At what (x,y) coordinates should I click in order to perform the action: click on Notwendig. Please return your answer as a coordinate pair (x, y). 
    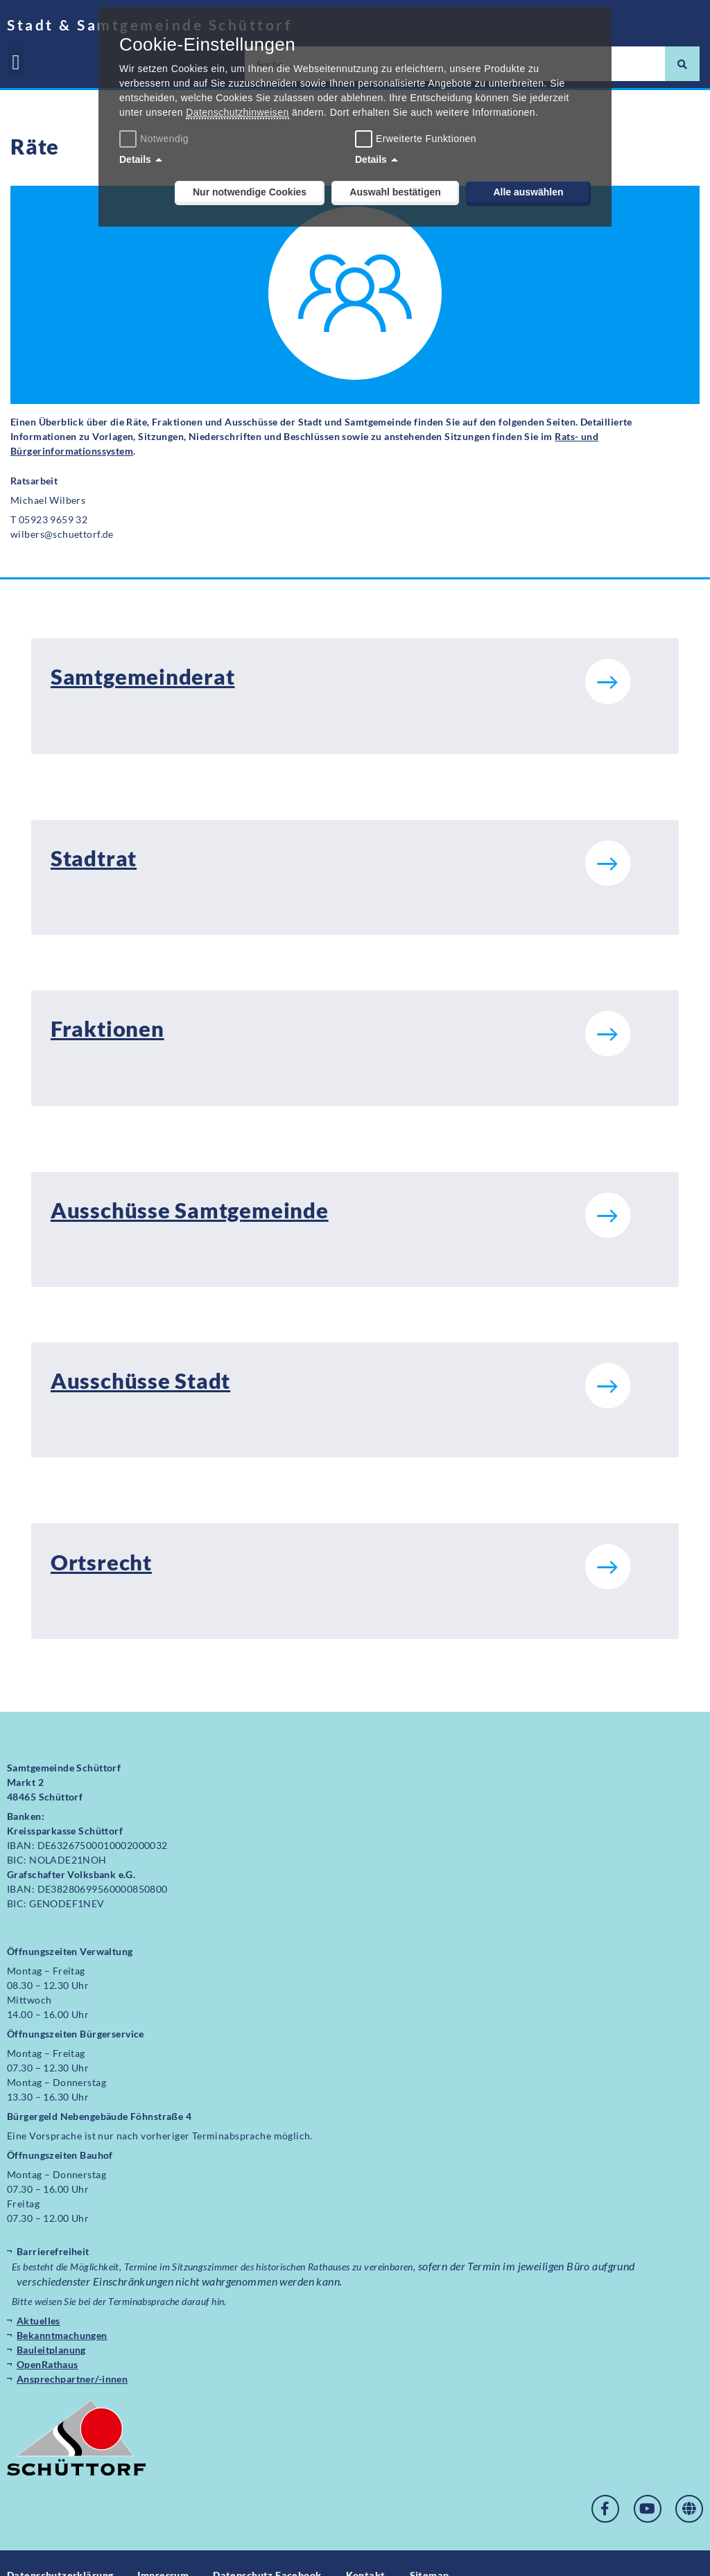
    Looking at the image, I should click on (156, 138).